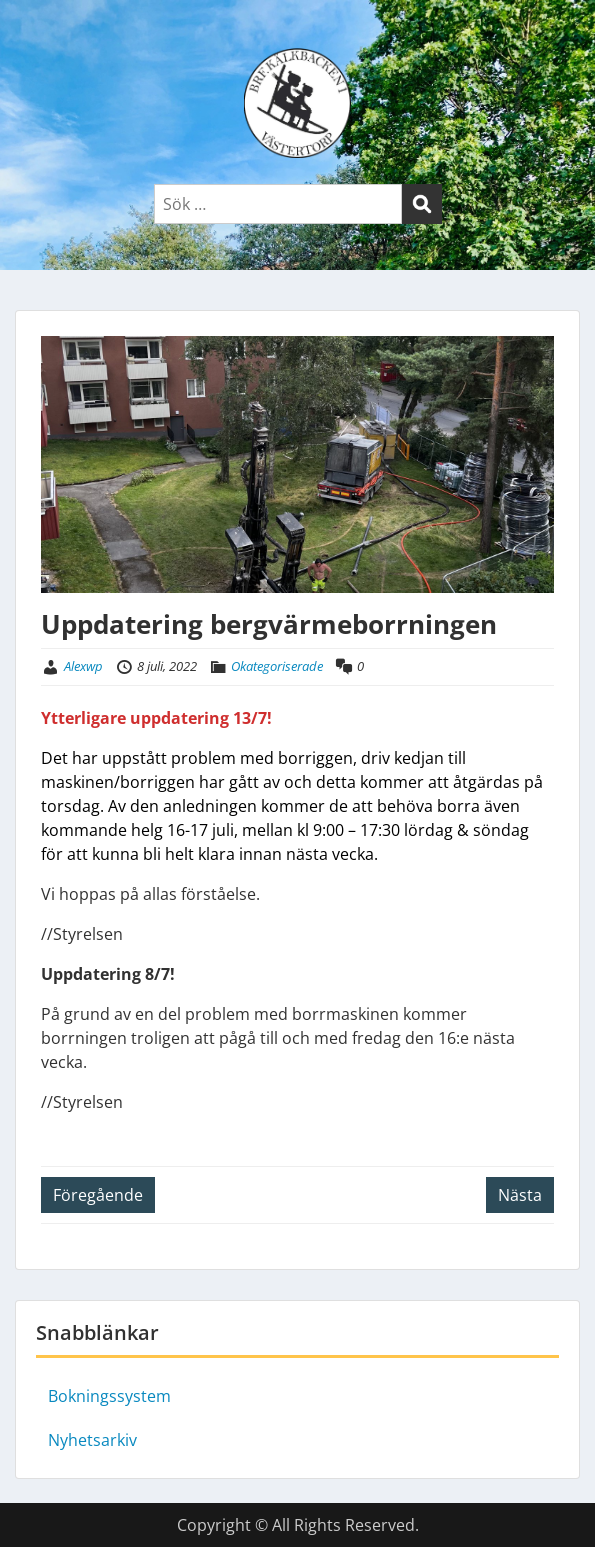 This screenshot has width=595, height=1547. What do you see at coordinates (83, 666) in the screenshot?
I see `Alexwp` at bounding box center [83, 666].